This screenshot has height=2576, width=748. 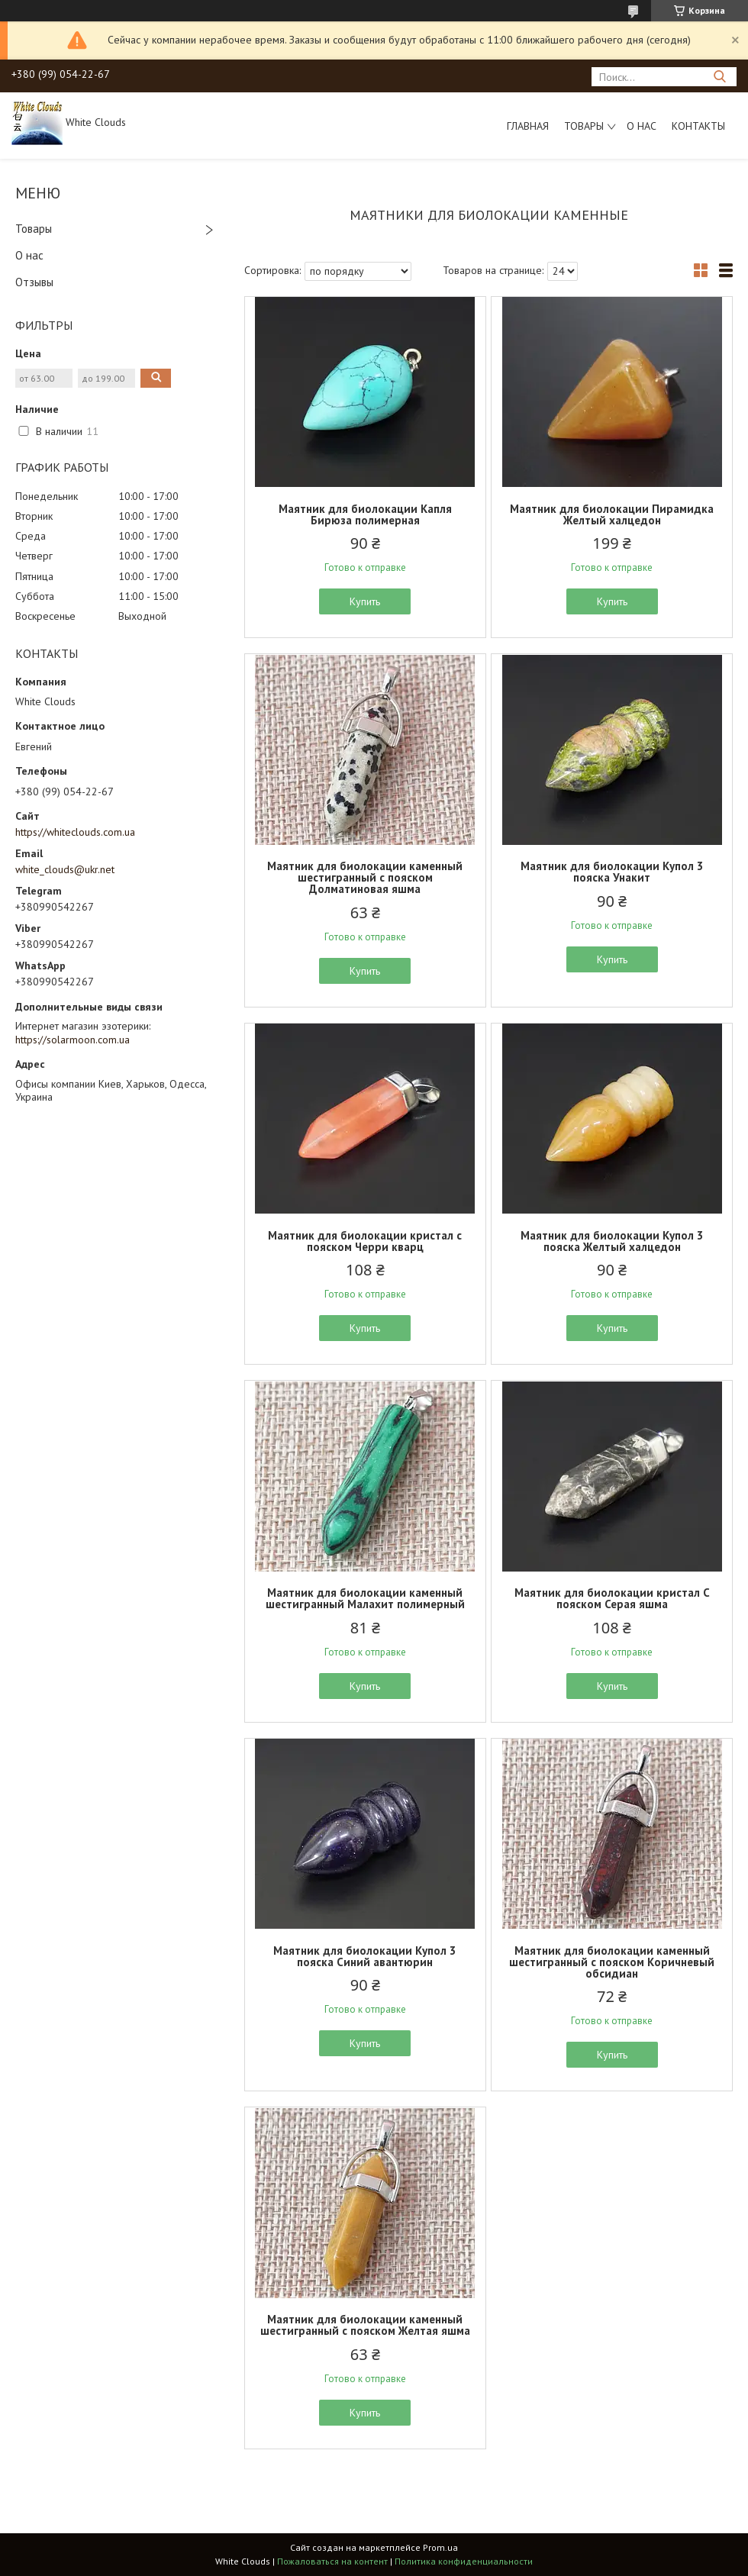 I want to click on white_clouds@ukr.net, so click(x=64, y=869).